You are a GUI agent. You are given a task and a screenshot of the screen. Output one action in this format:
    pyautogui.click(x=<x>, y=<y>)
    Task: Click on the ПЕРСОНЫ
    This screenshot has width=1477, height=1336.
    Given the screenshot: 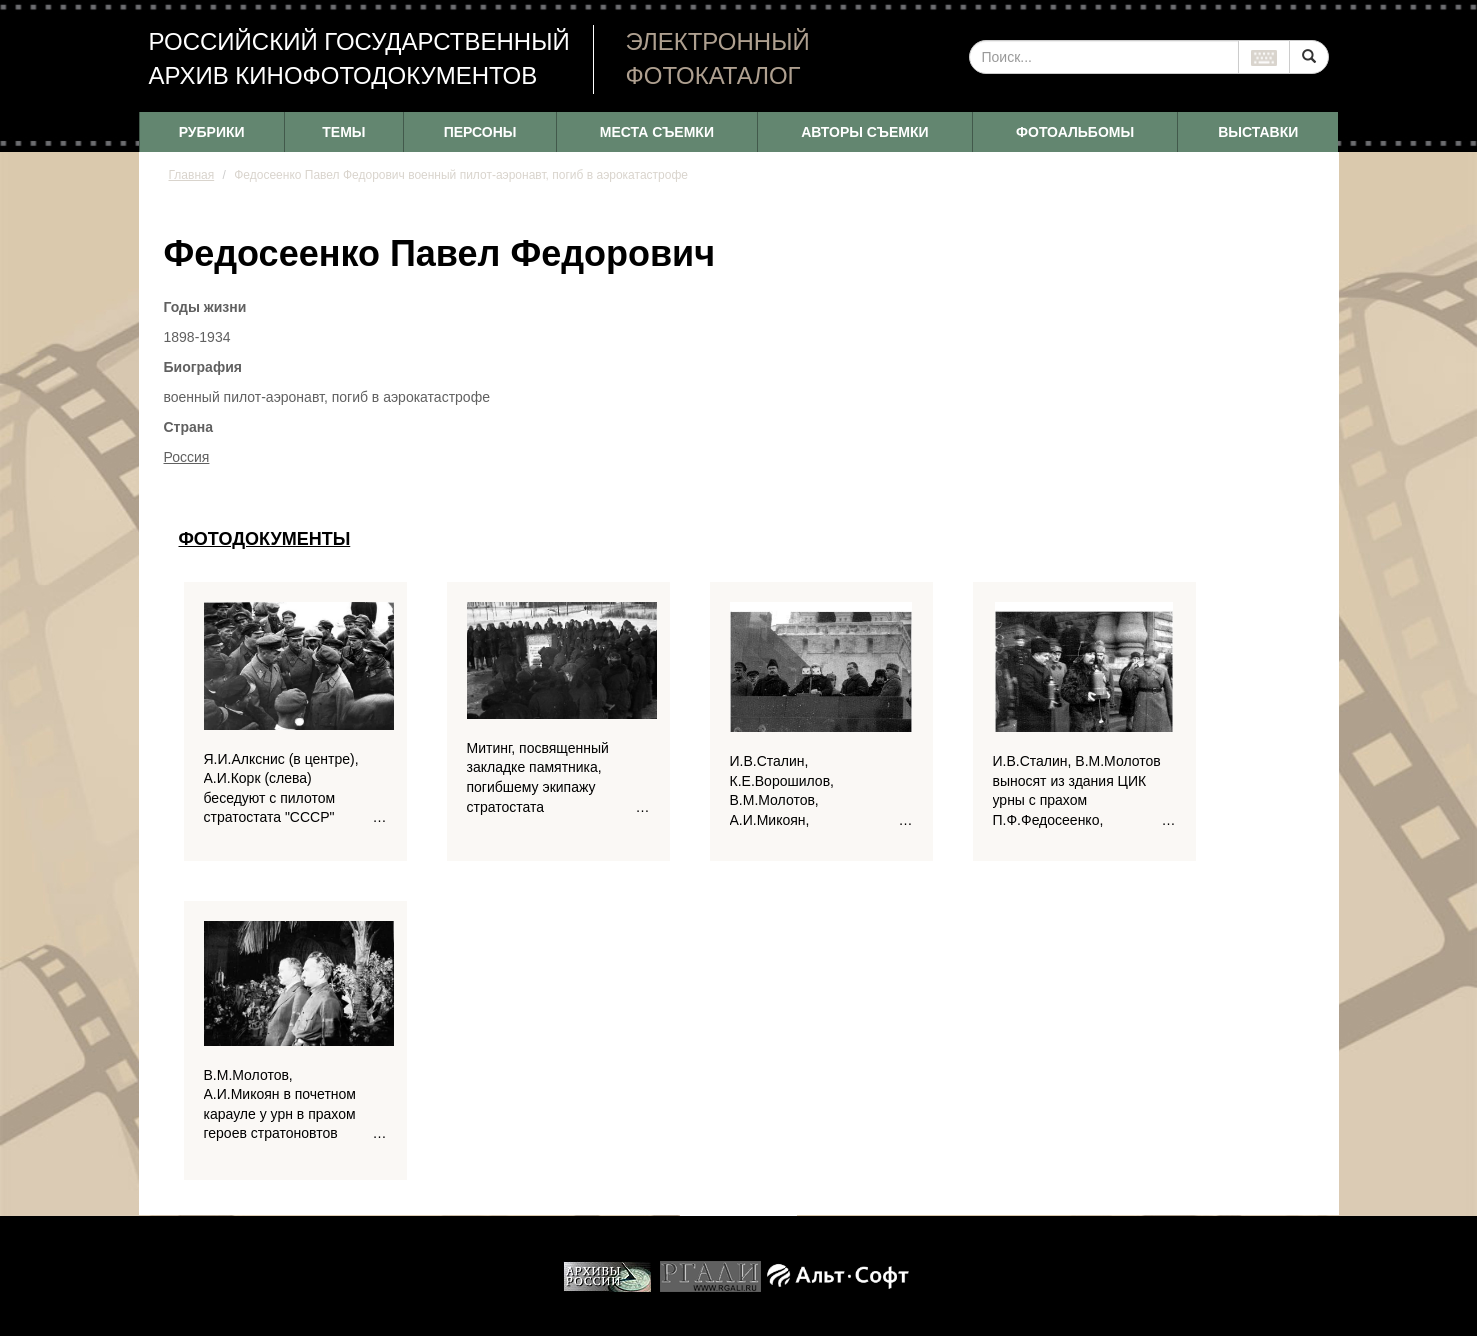 What is the action you would take?
    pyautogui.click(x=480, y=132)
    